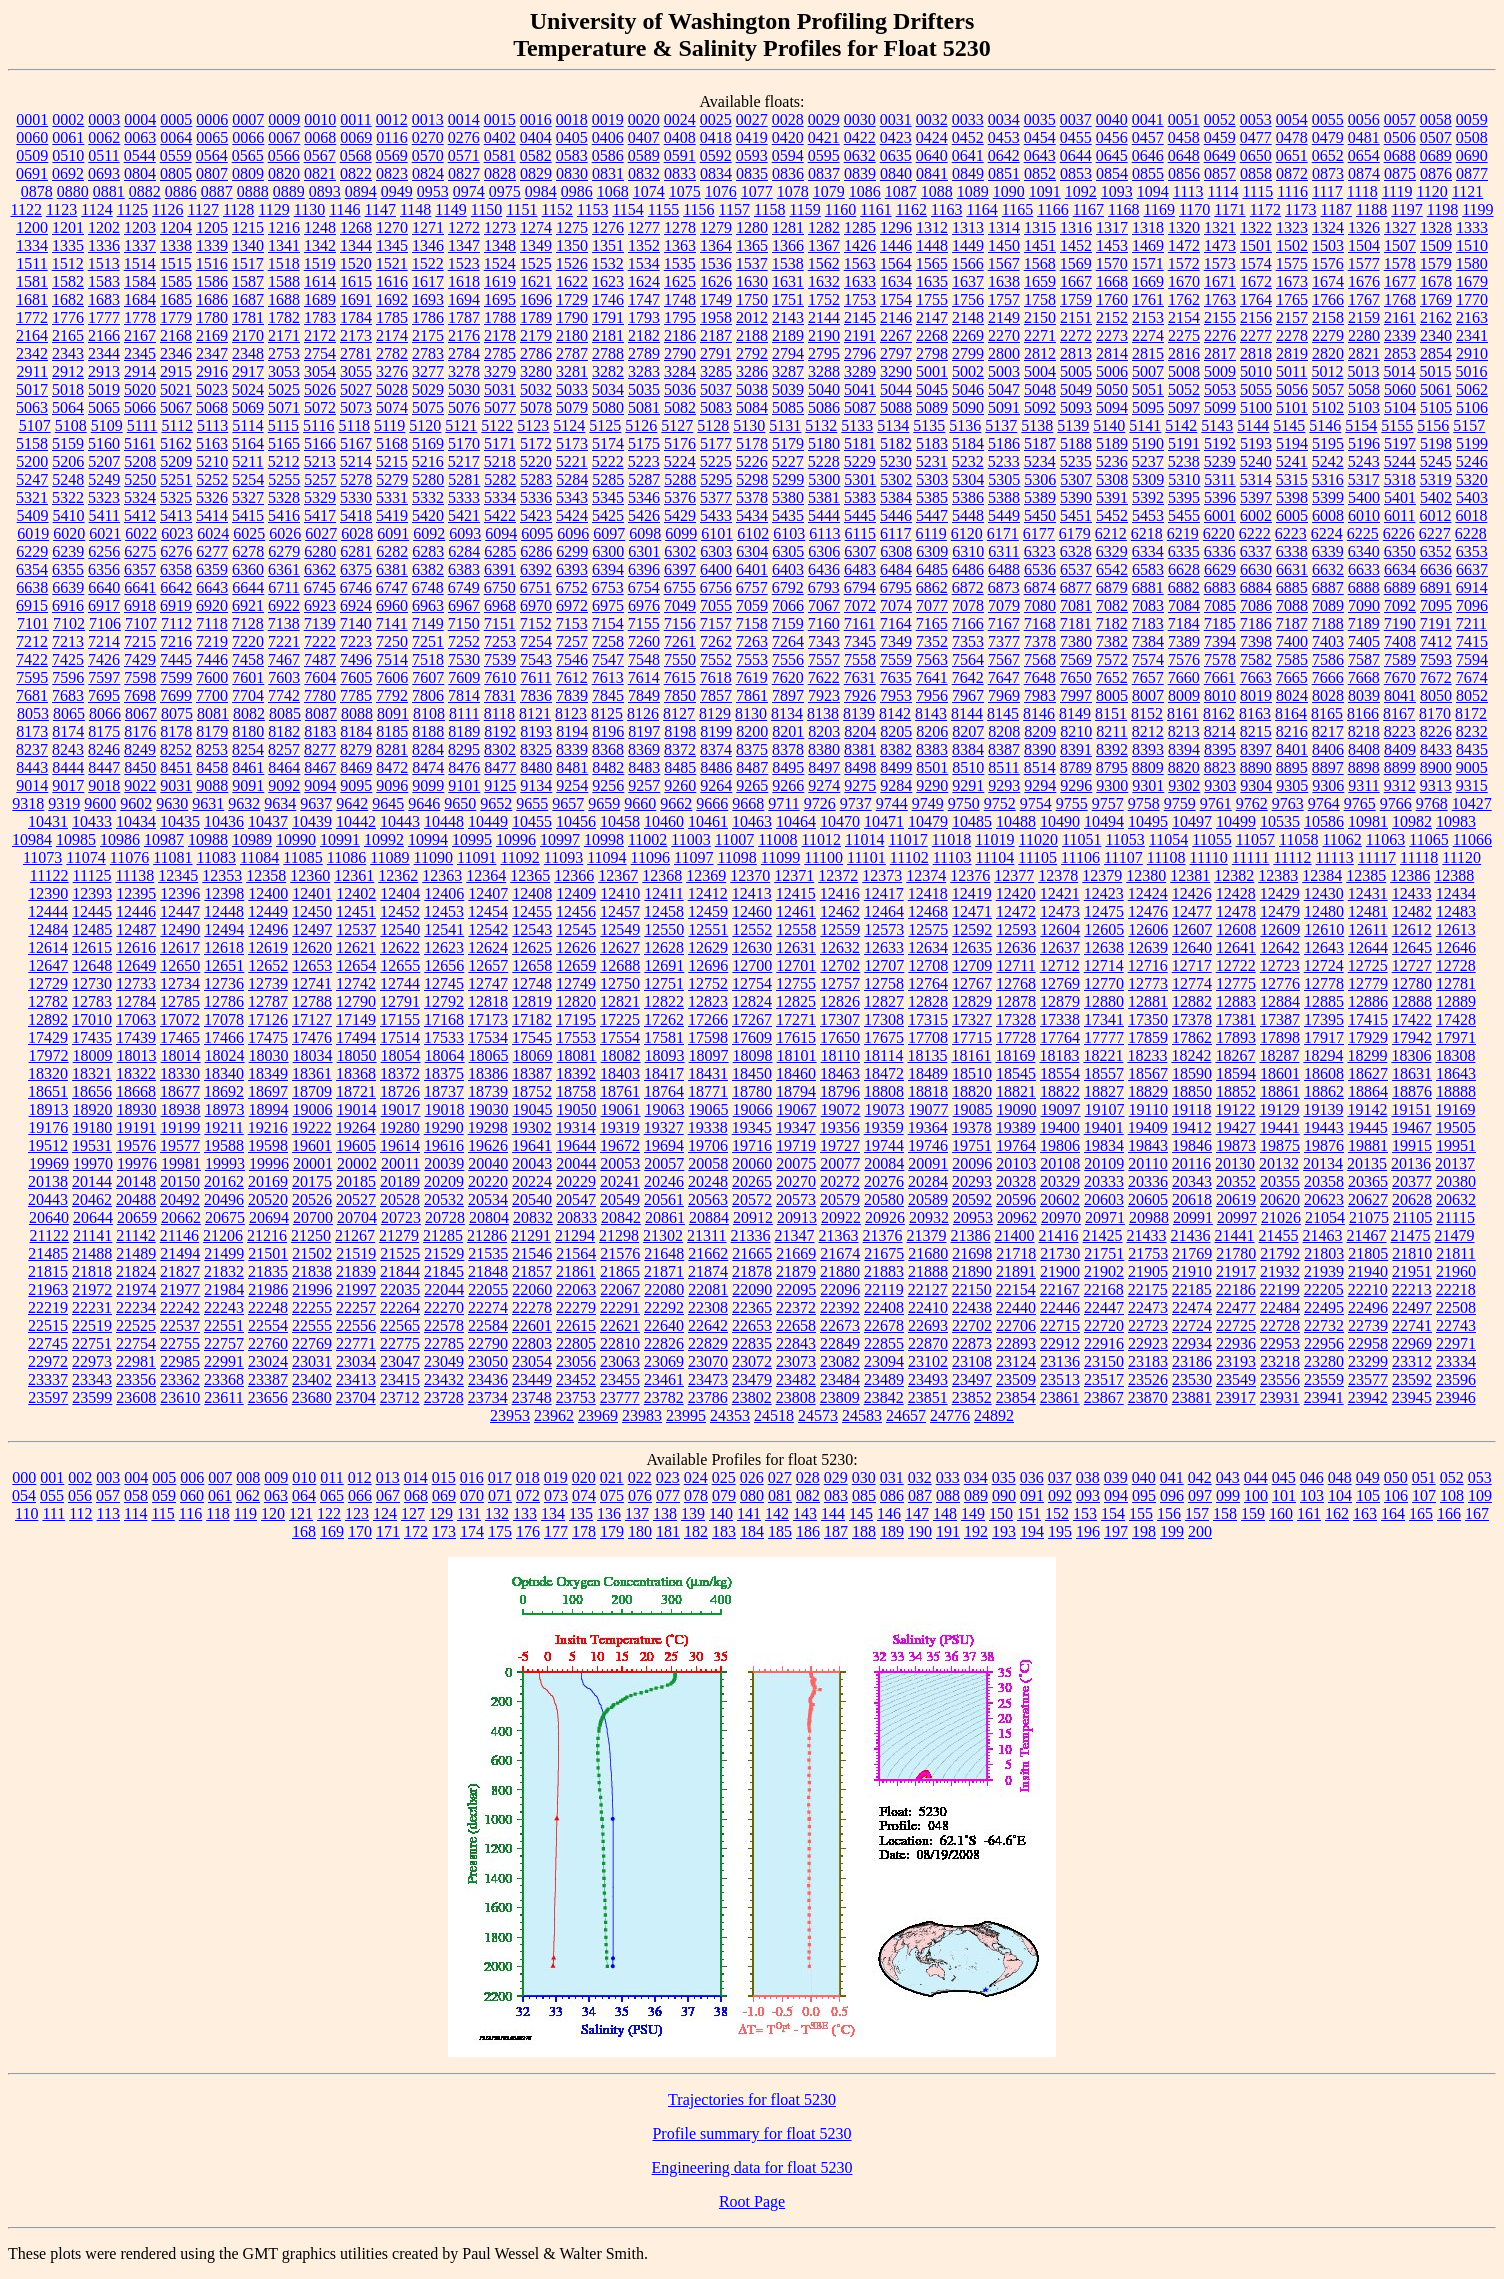 The width and height of the screenshot is (1504, 2279). I want to click on 013, so click(388, 1477).